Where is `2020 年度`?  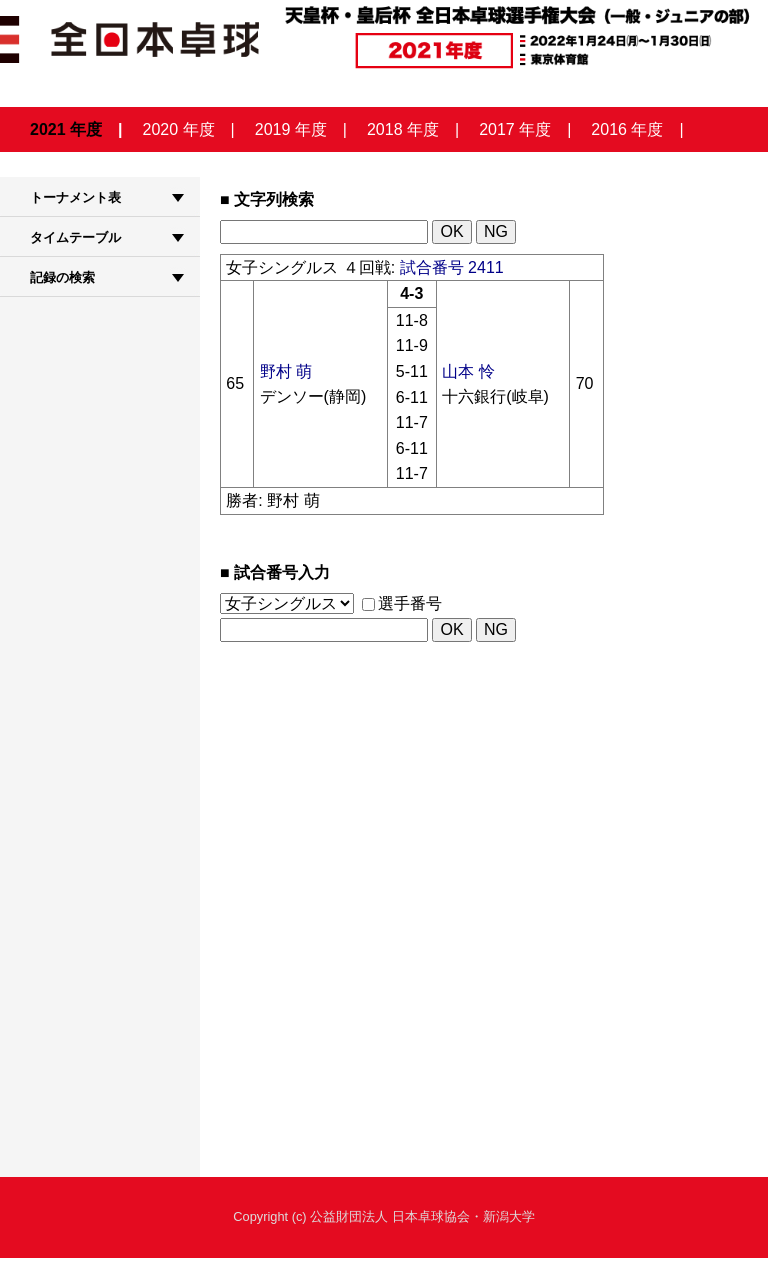
2020 年度 is located at coordinates (179, 129).